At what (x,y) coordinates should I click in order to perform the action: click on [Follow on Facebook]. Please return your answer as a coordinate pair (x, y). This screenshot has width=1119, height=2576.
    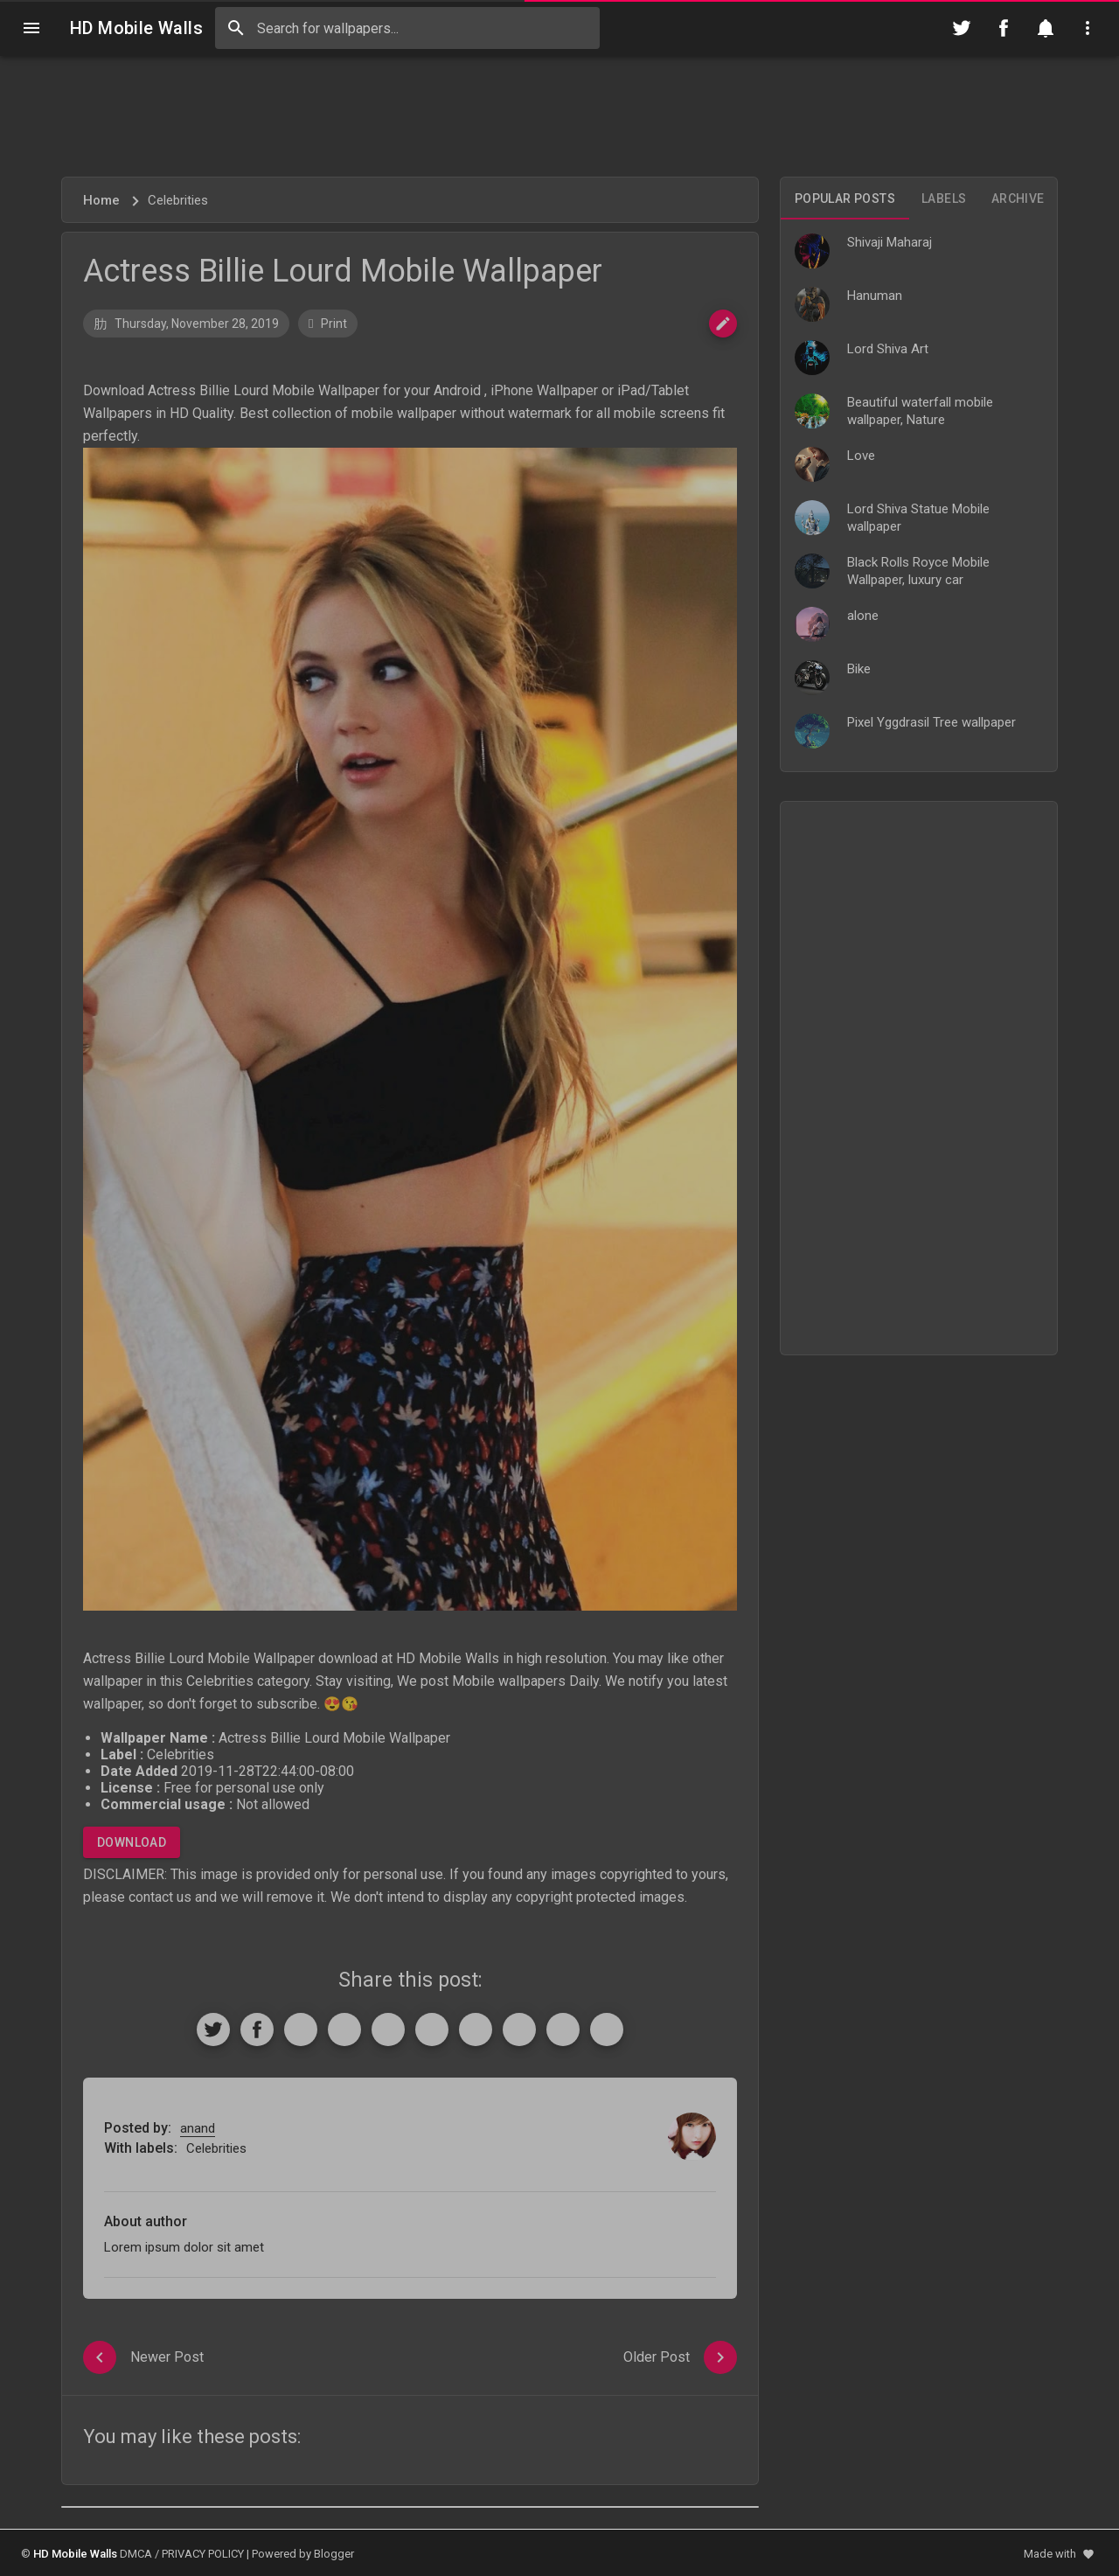
    Looking at the image, I should click on (1004, 28).